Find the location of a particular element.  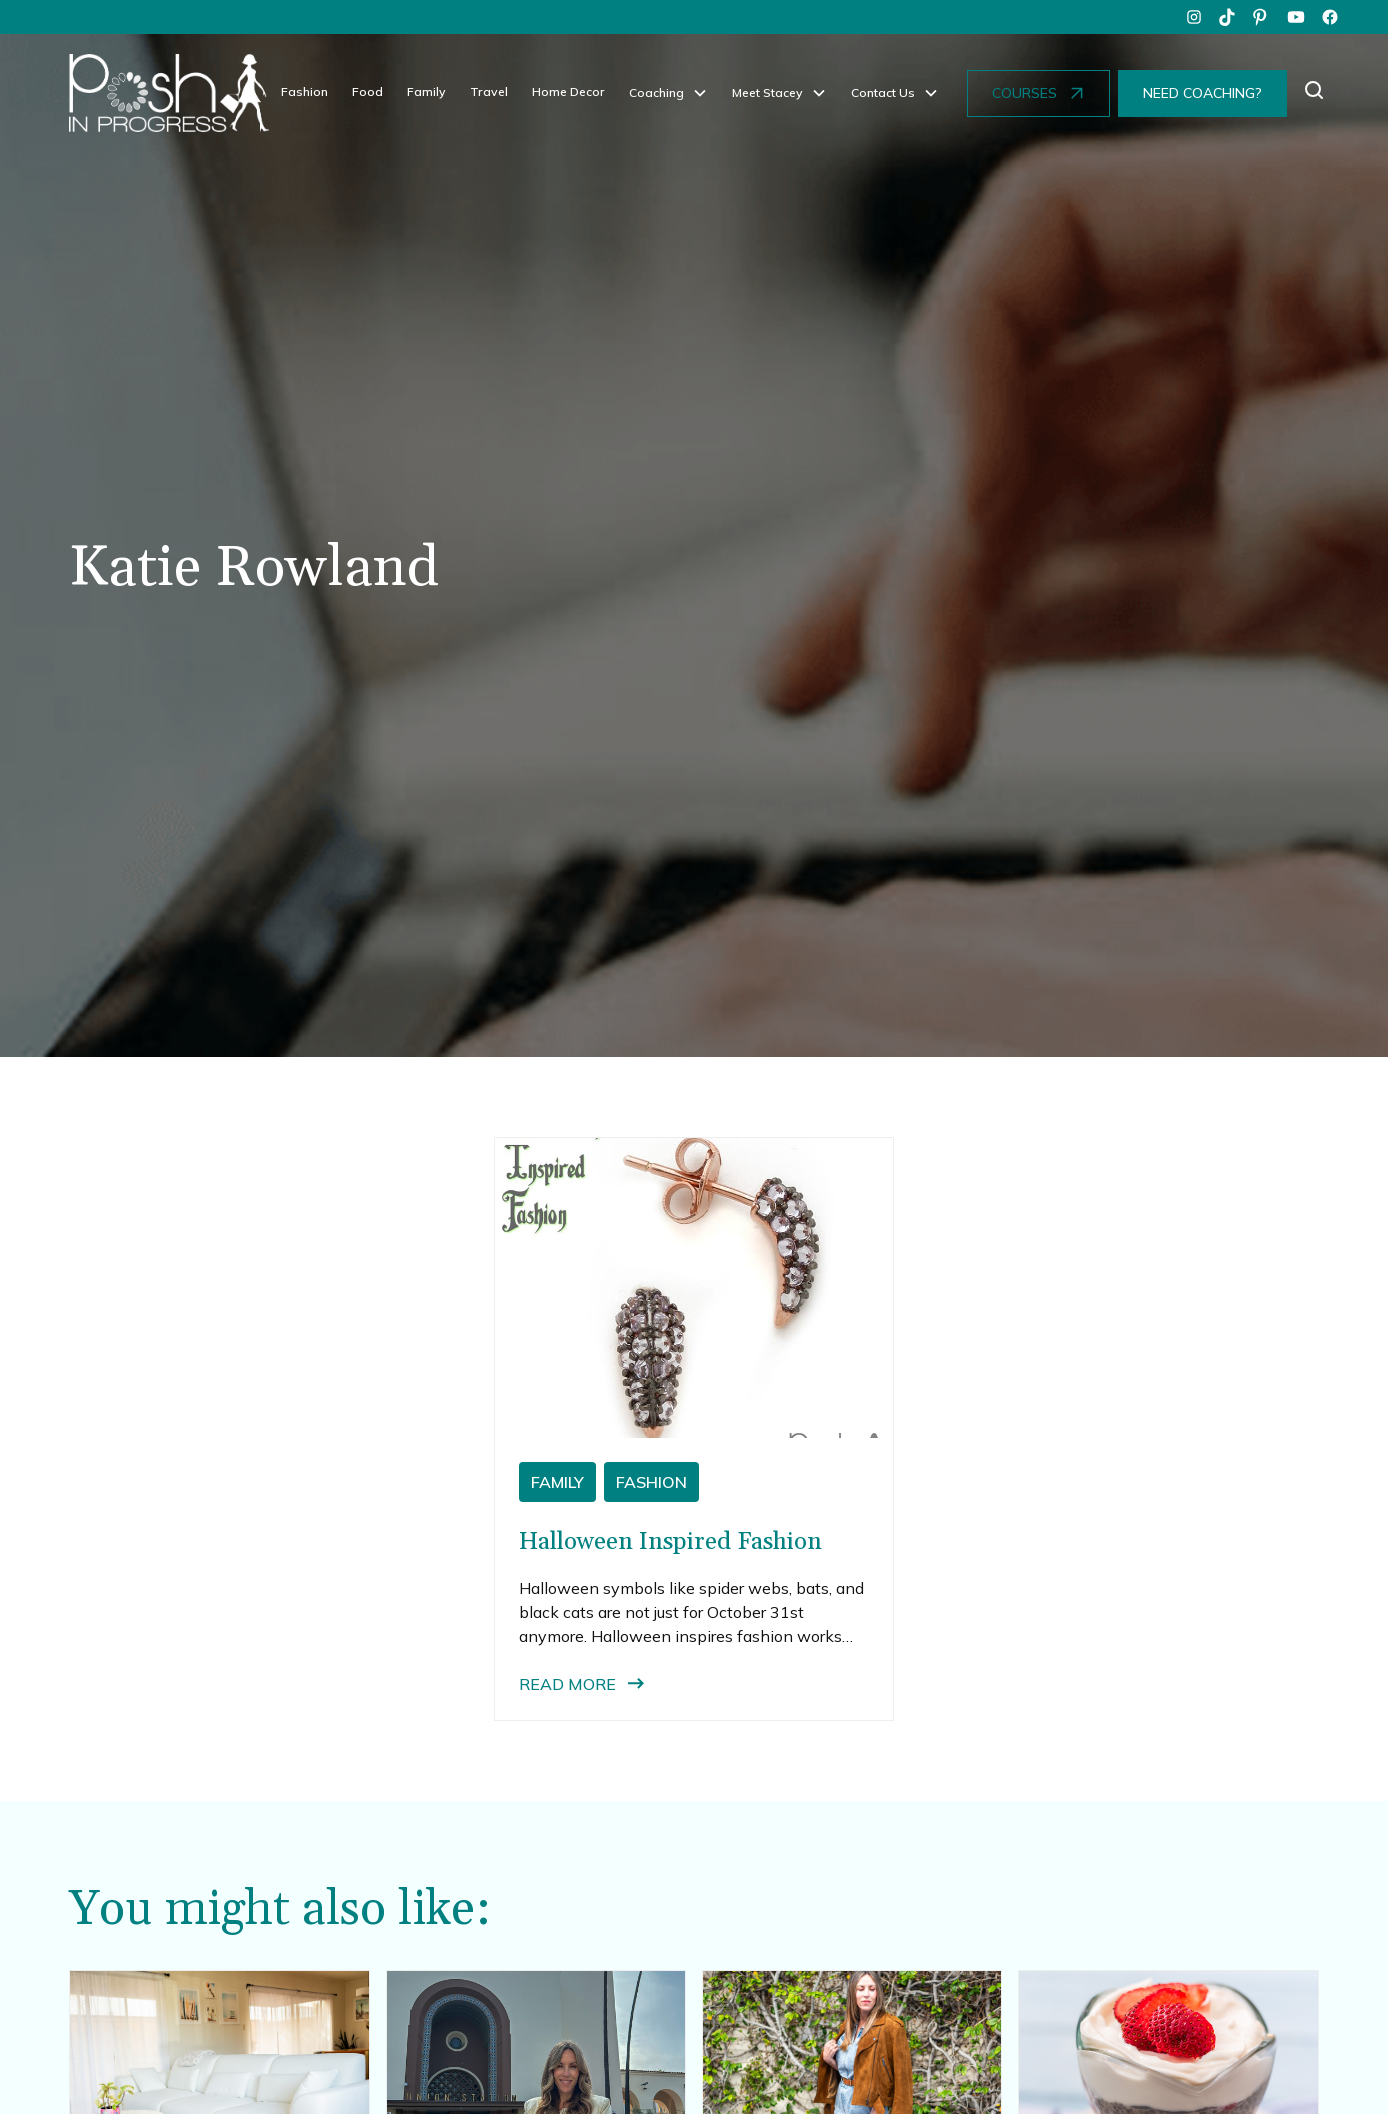

[button] is located at coordinates (668, 93).